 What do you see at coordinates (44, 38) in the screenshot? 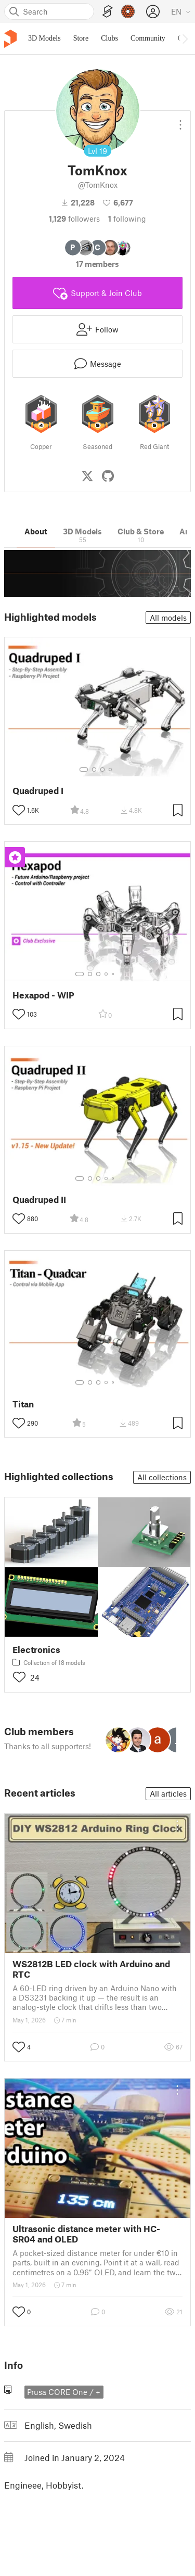
I see `3D Models [menuitem]` at bounding box center [44, 38].